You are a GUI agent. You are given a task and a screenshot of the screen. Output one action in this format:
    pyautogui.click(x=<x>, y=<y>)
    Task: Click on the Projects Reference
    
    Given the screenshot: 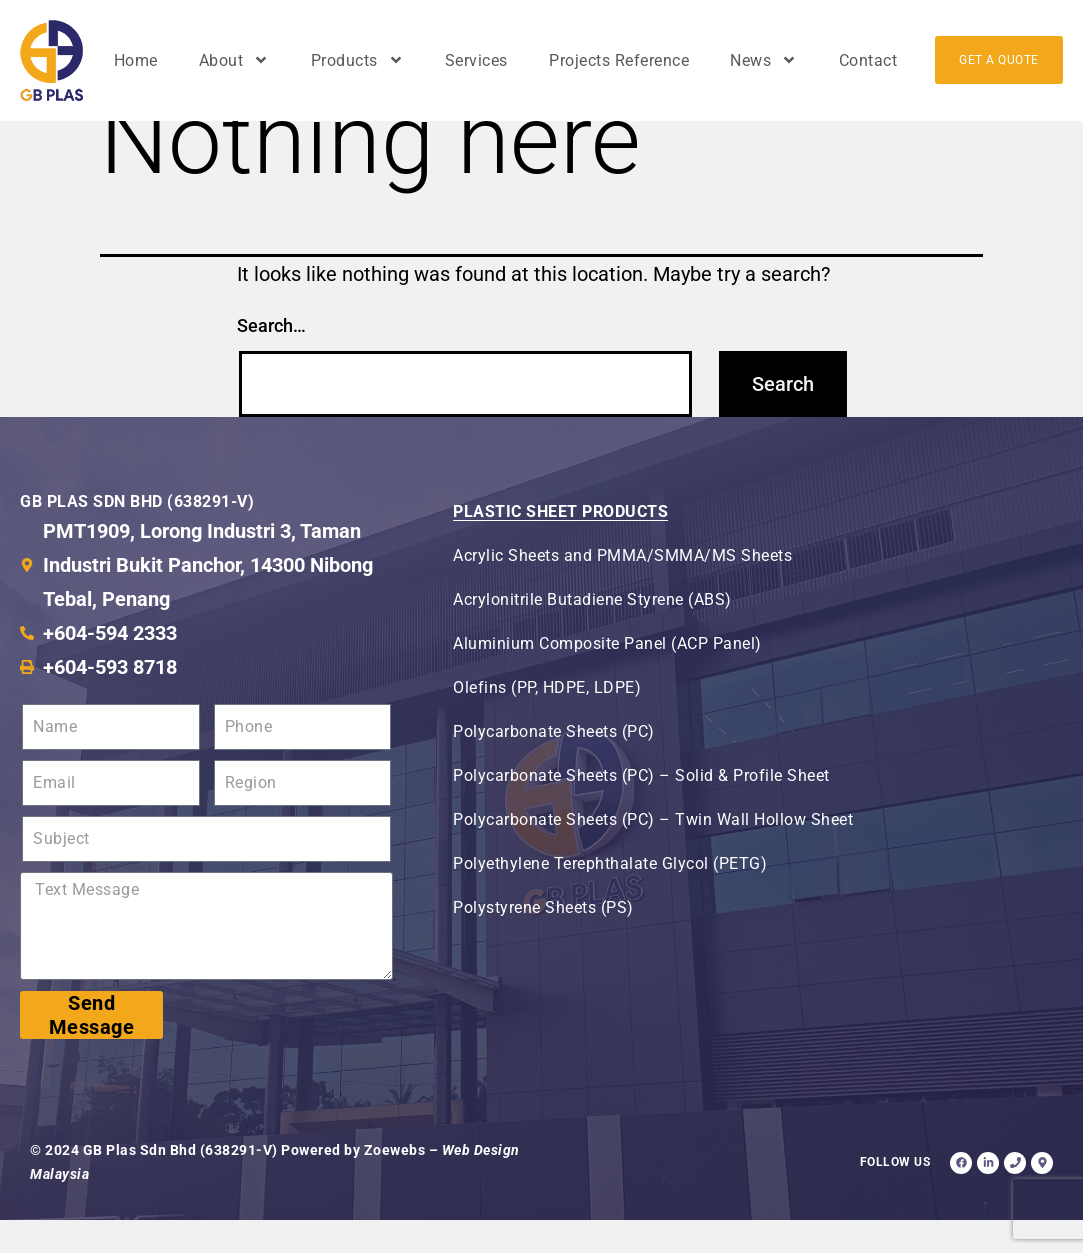 What is the action you would take?
    pyautogui.click(x=619, y=60)
    